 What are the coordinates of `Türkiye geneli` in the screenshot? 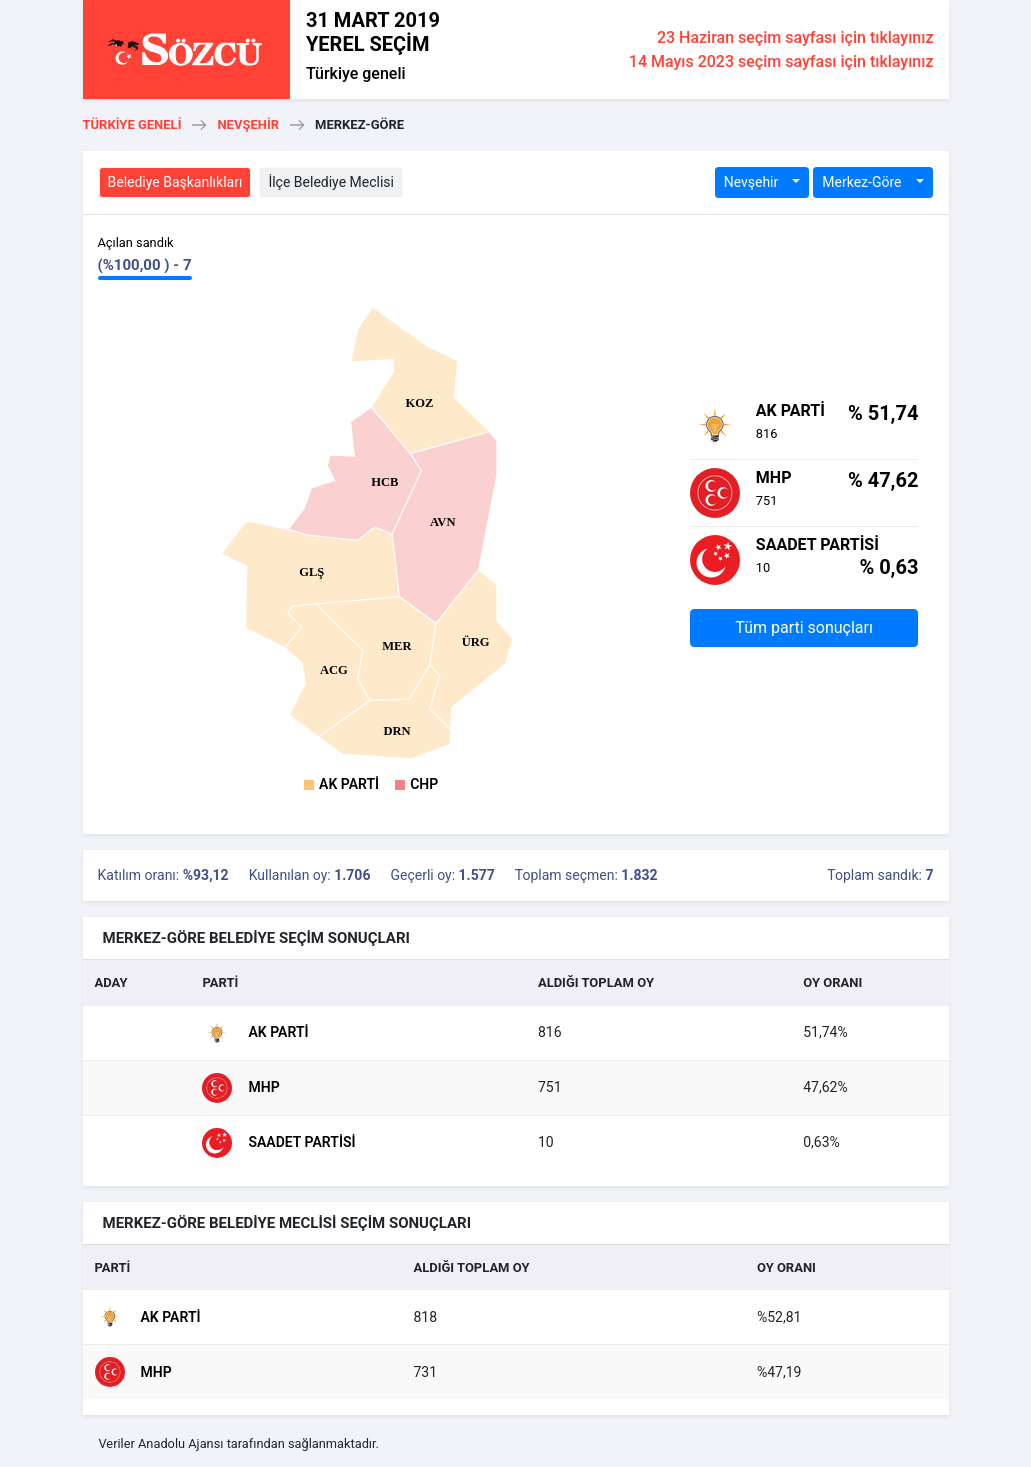 It's located at (356, 73).